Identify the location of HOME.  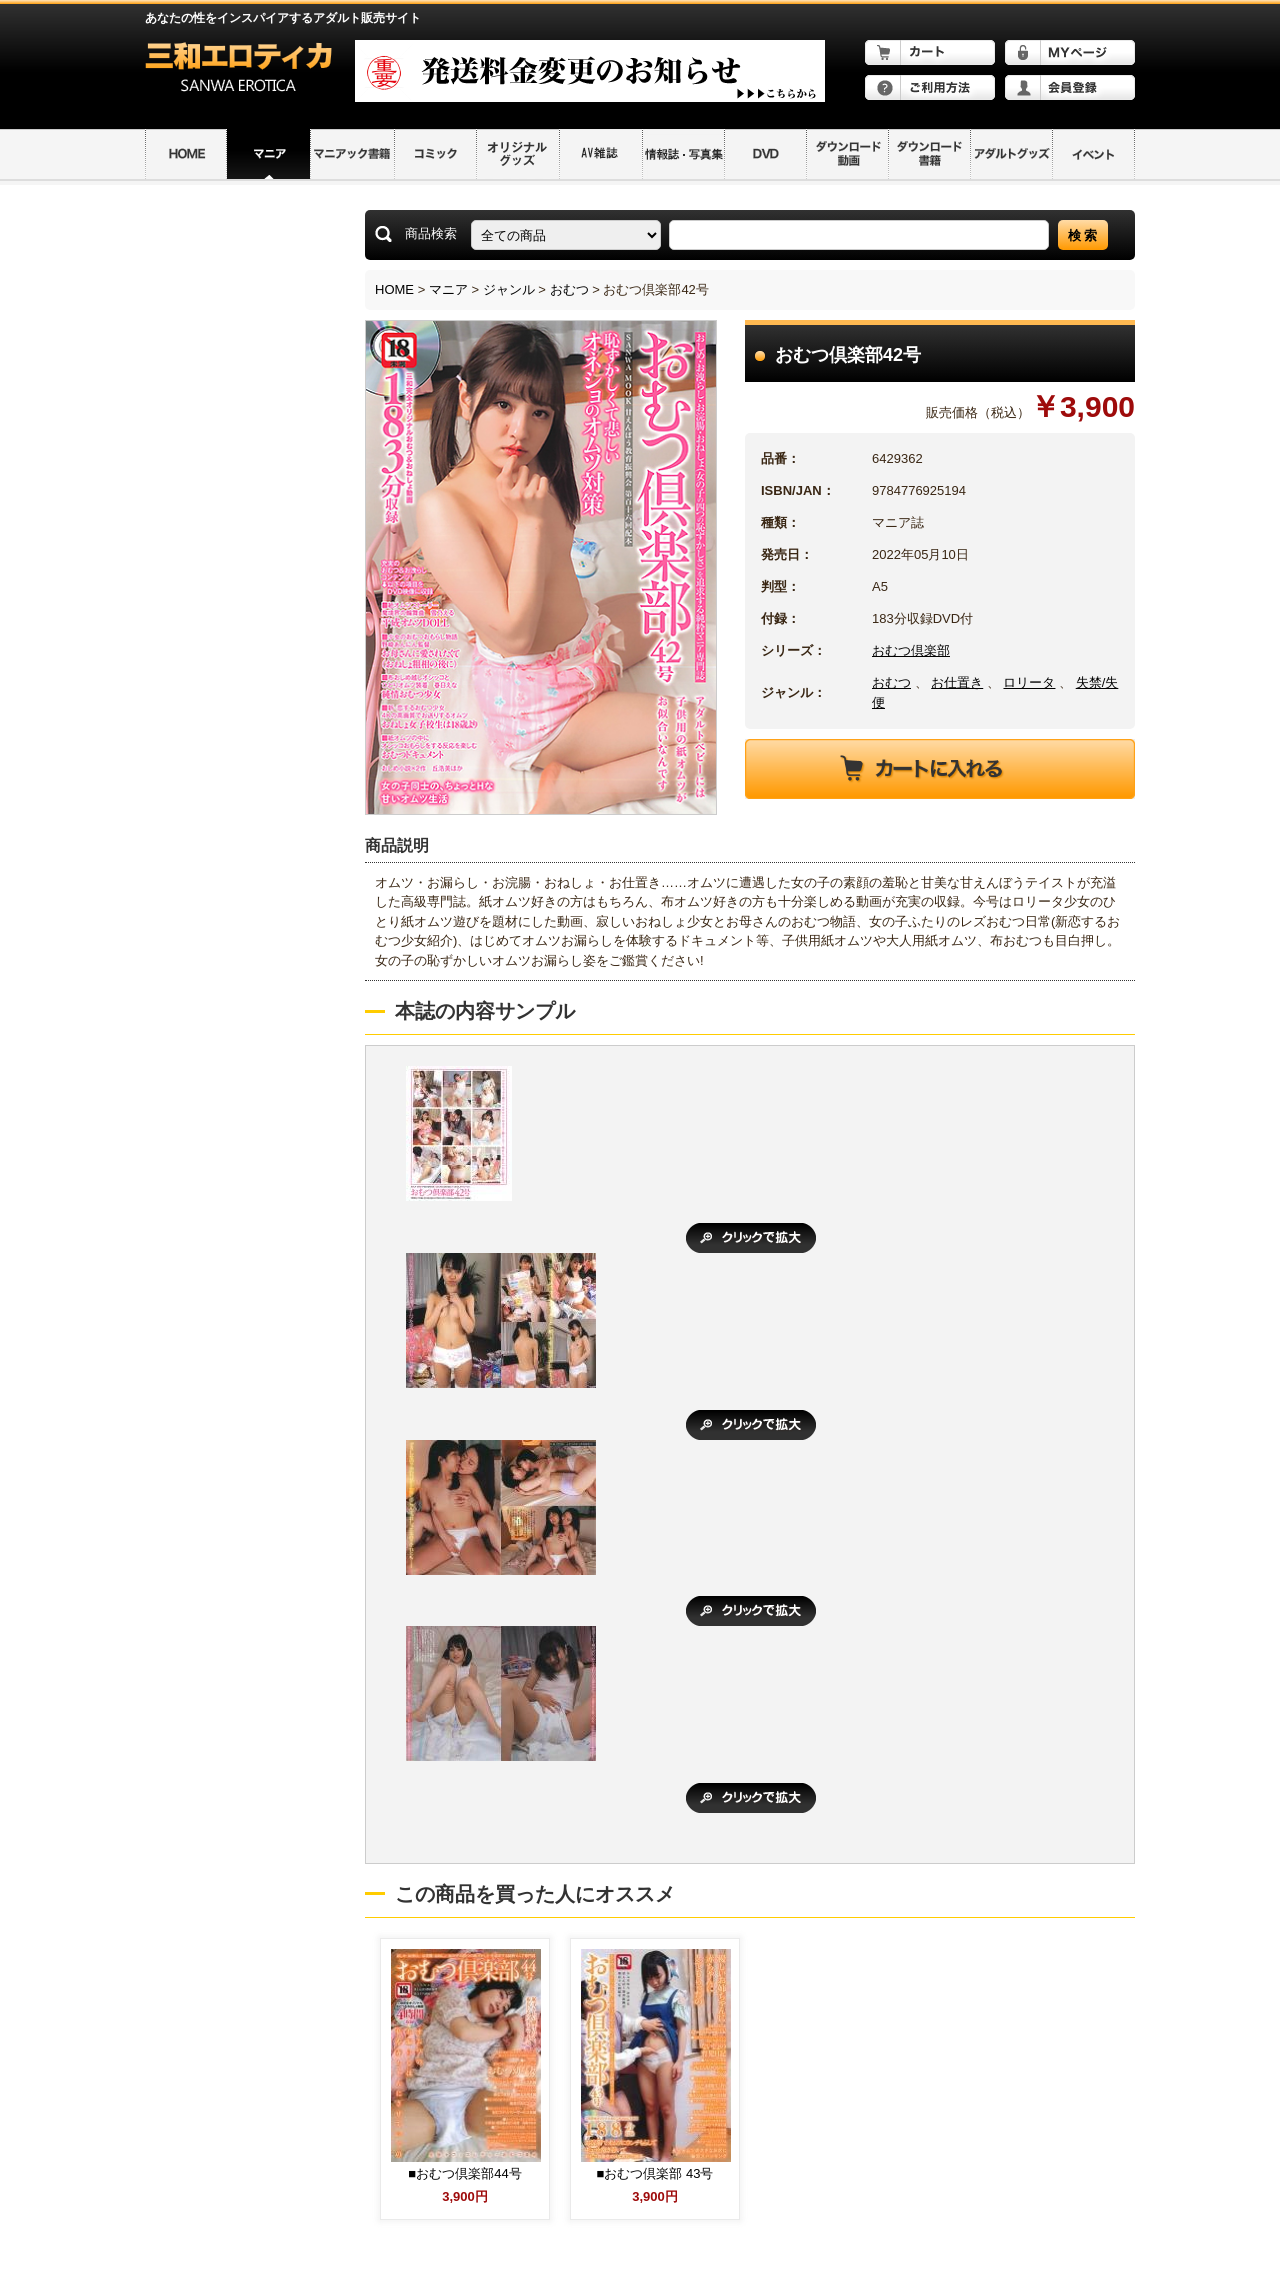
(394, 289).